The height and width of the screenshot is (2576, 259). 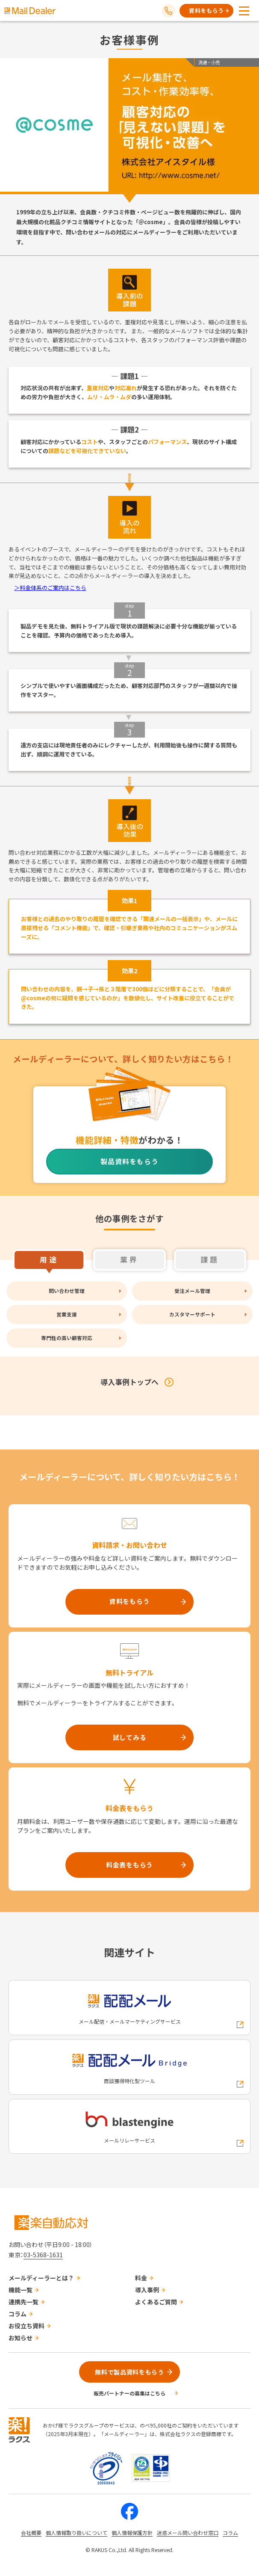 I want to click on 無料で製品資料をもらう, so click(x=129, y=2372).